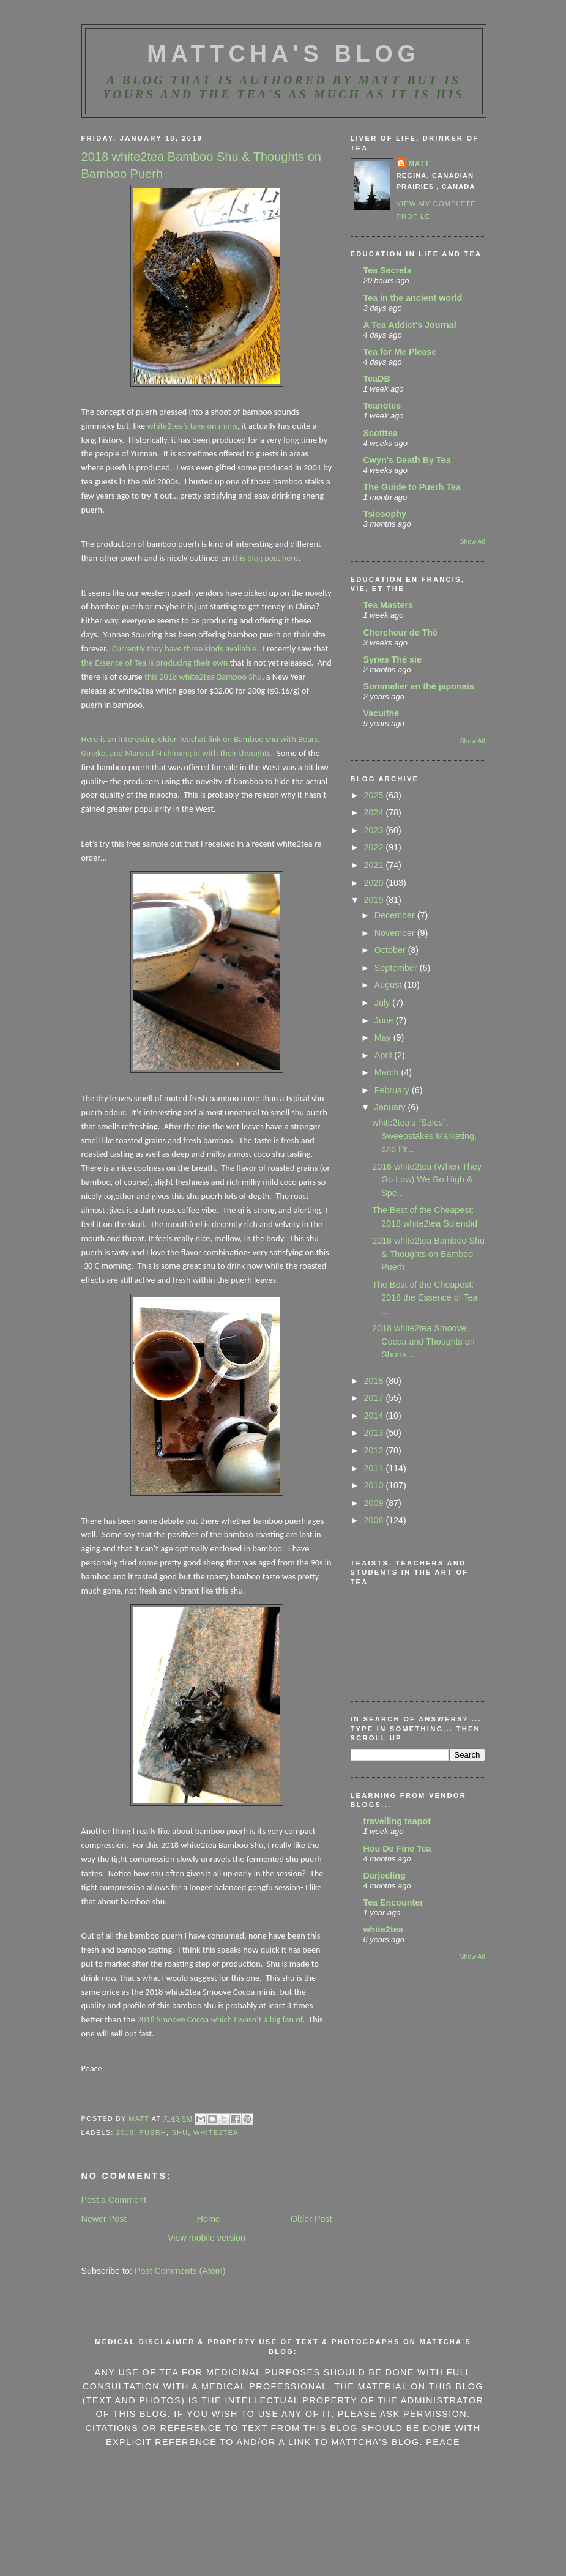 This screenshot has width=566, height=2576. Describe the element at coordinates (395, 933) in the screenshot. I see `November` at that location.